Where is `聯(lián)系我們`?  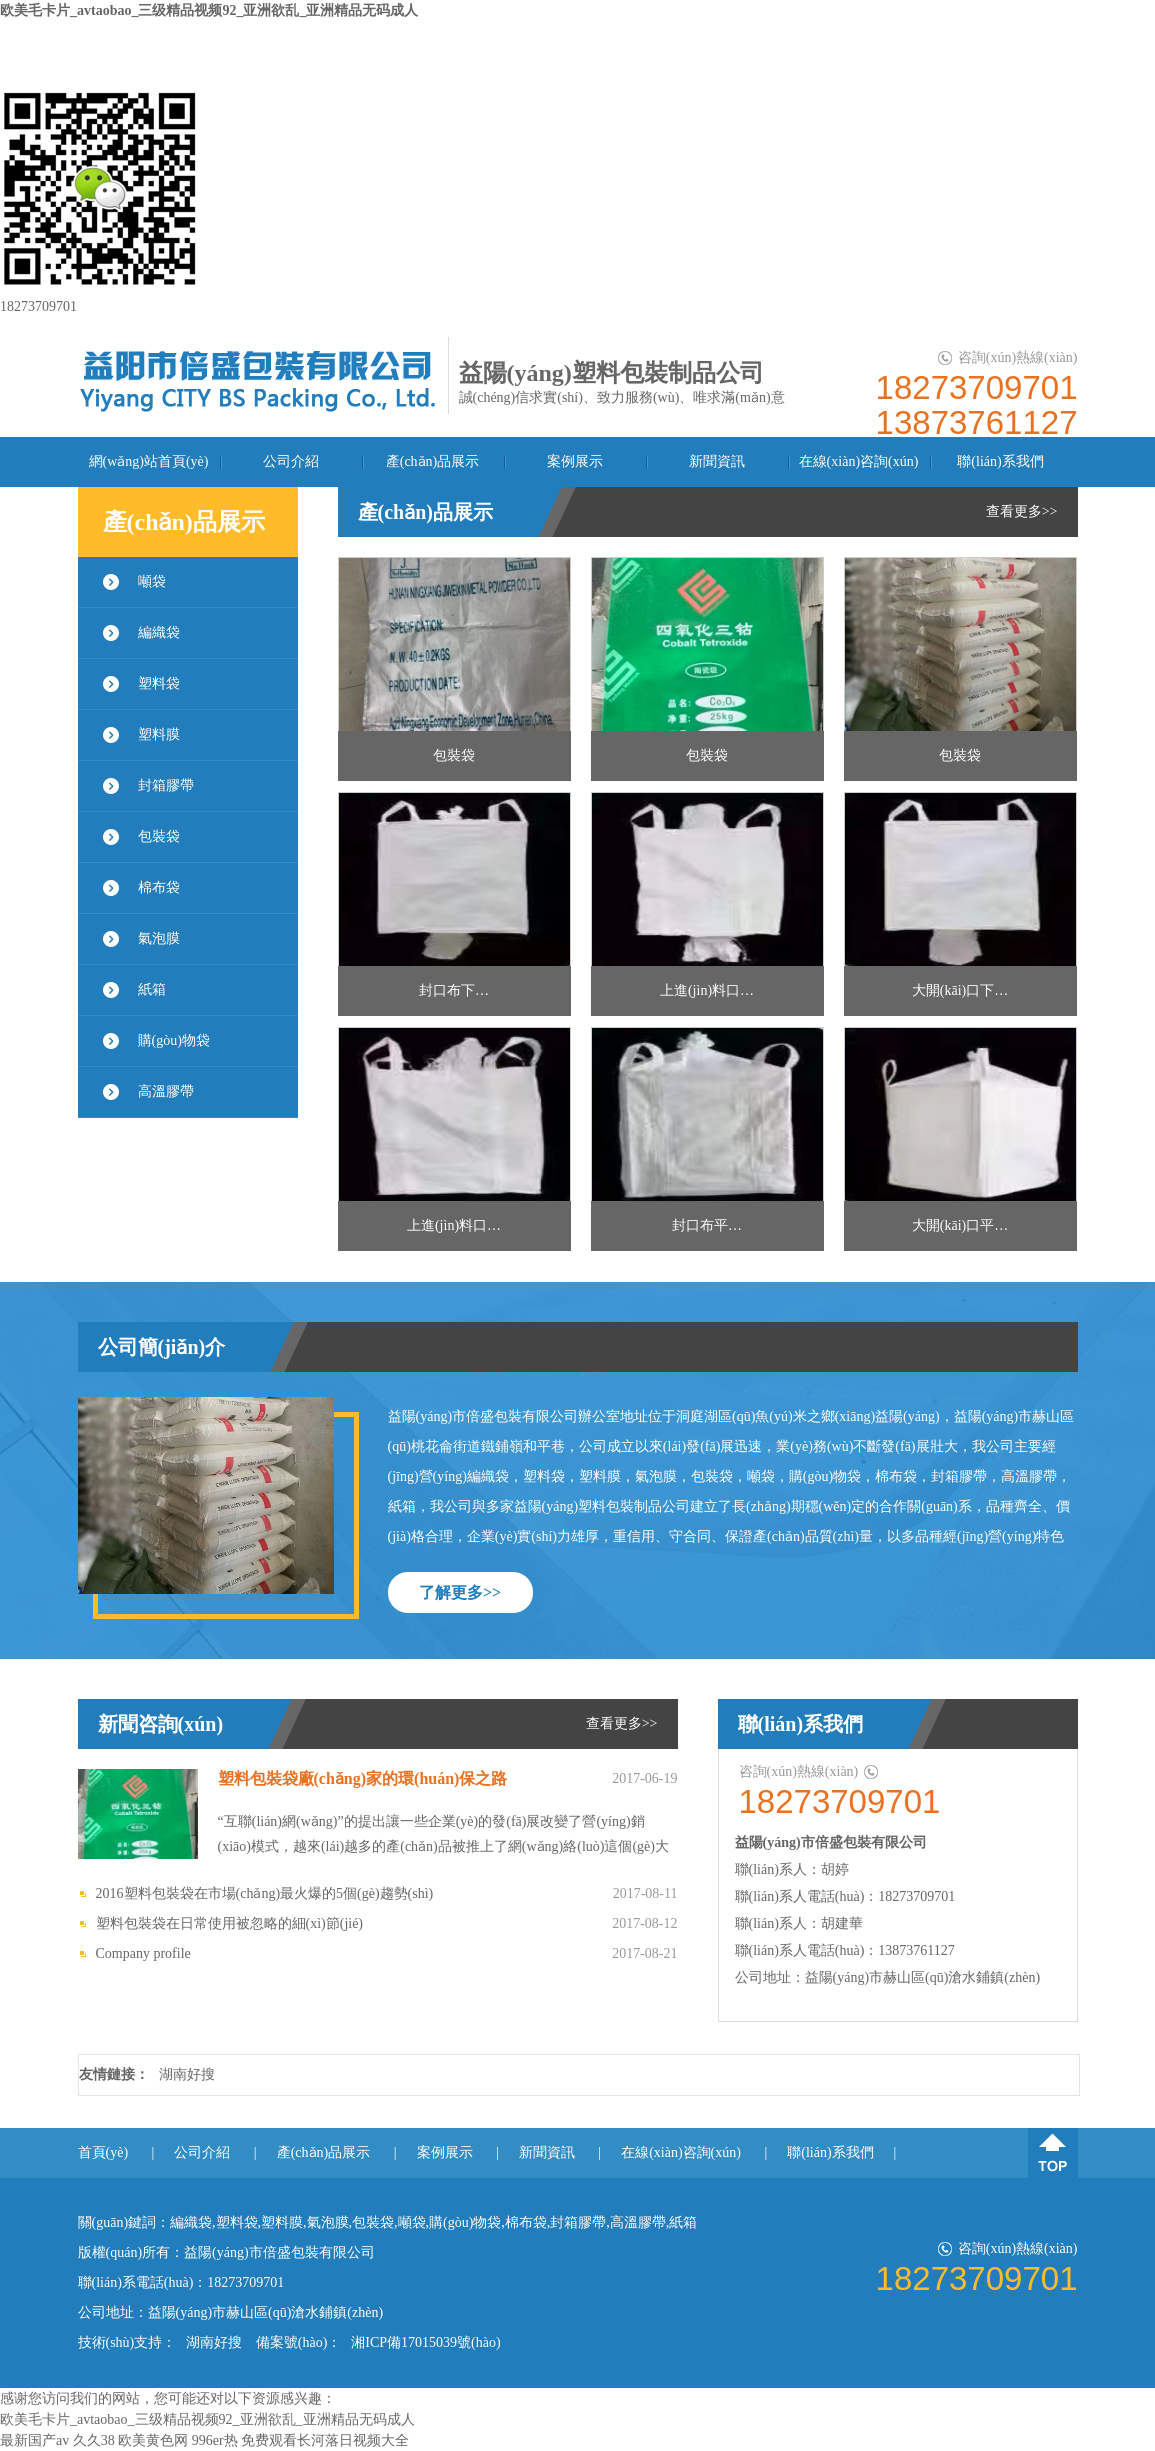
聯(lián)系我們 is located at coordinates (1000, 461).